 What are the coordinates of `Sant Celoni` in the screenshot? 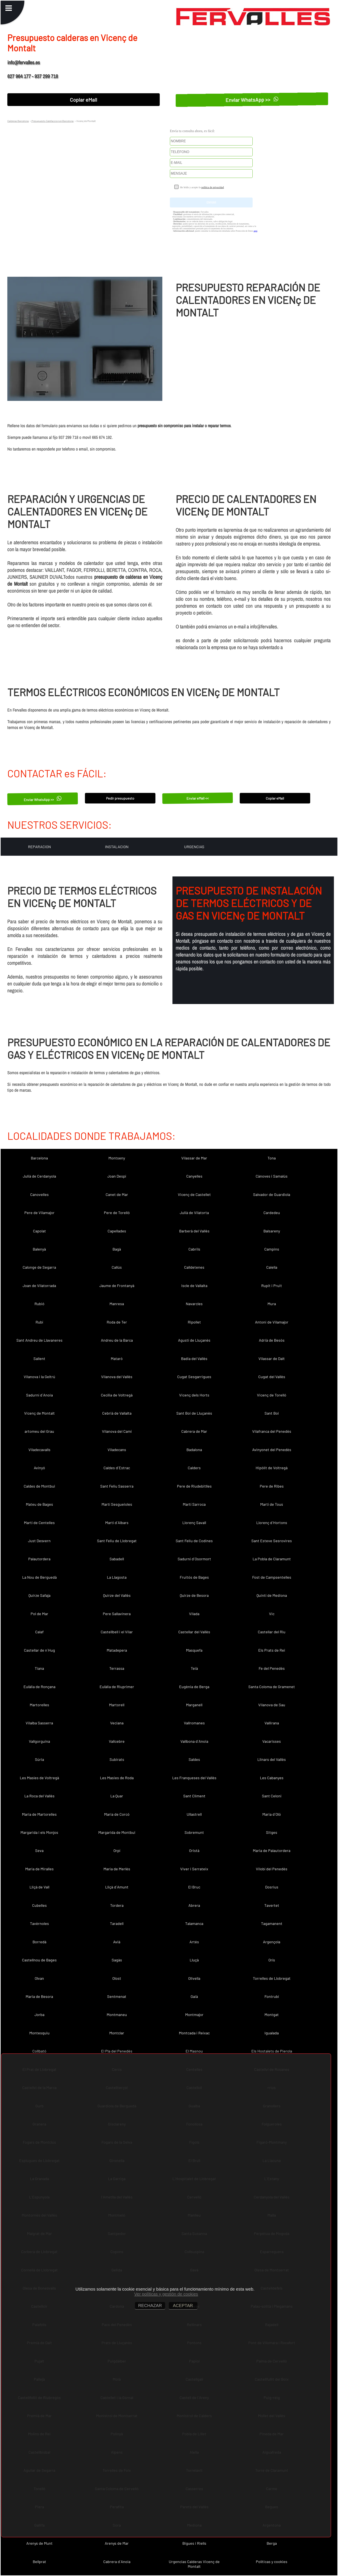 It's located at (272, 1795).